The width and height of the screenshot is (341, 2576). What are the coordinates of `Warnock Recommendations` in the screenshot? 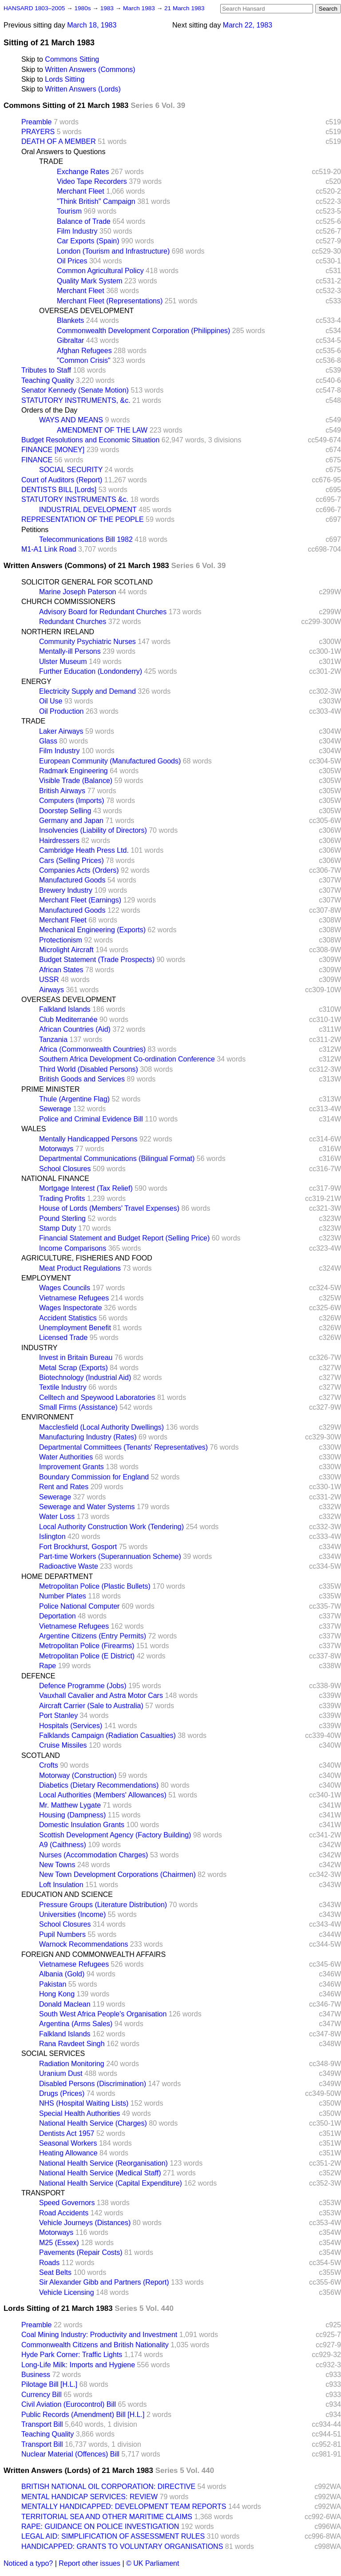 It's located at (83, 1944).